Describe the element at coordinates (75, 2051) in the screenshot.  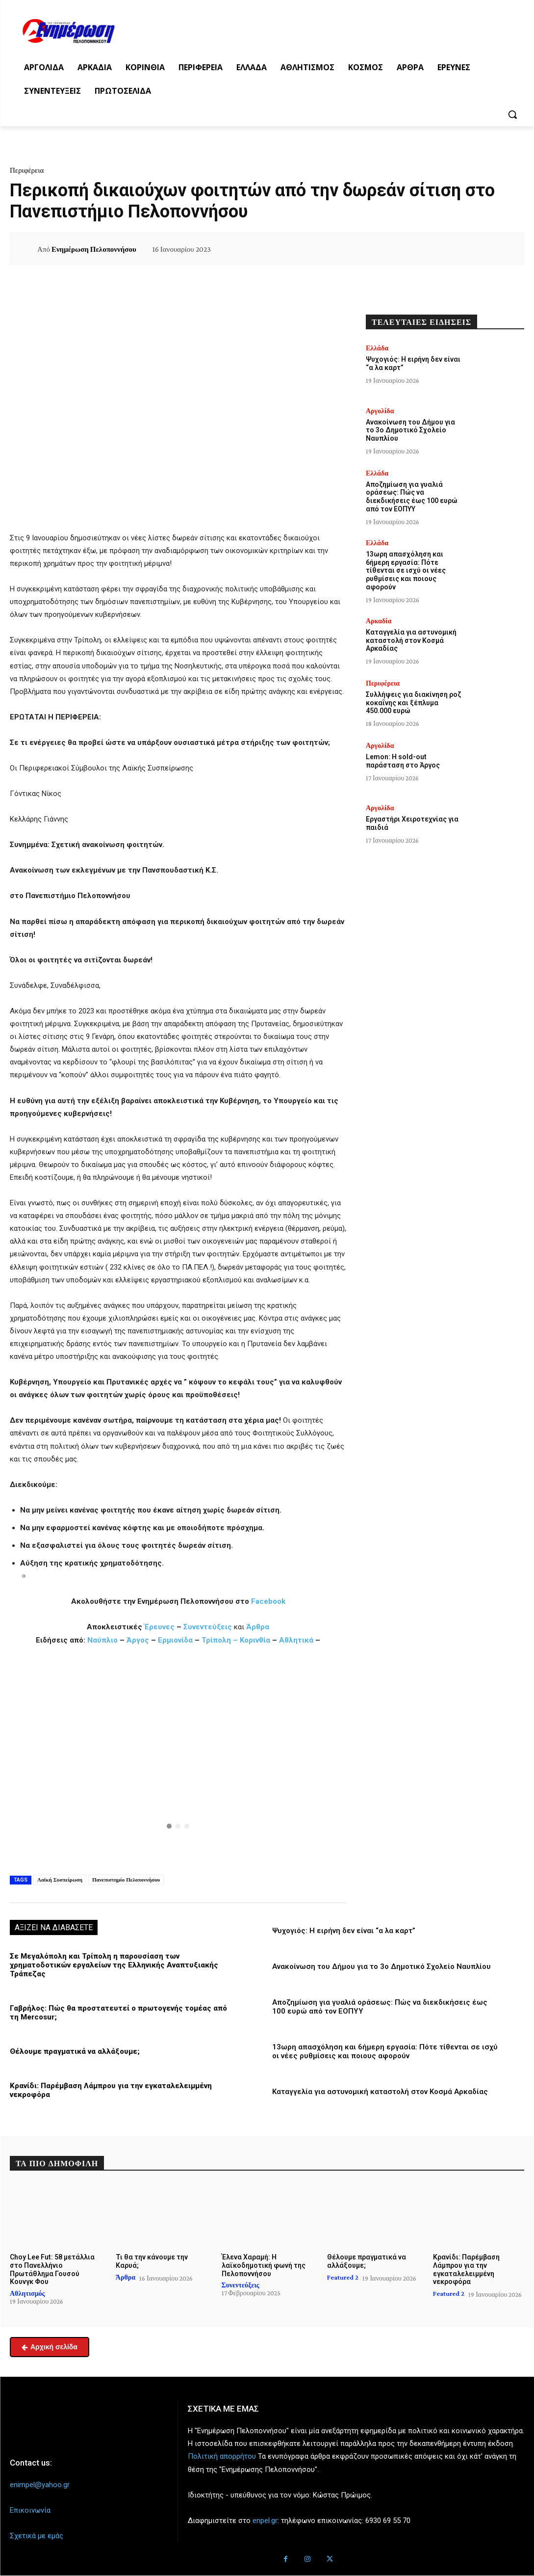
I see `Θέλουμε πραγματικά να αλλάξουμε;` at that location.